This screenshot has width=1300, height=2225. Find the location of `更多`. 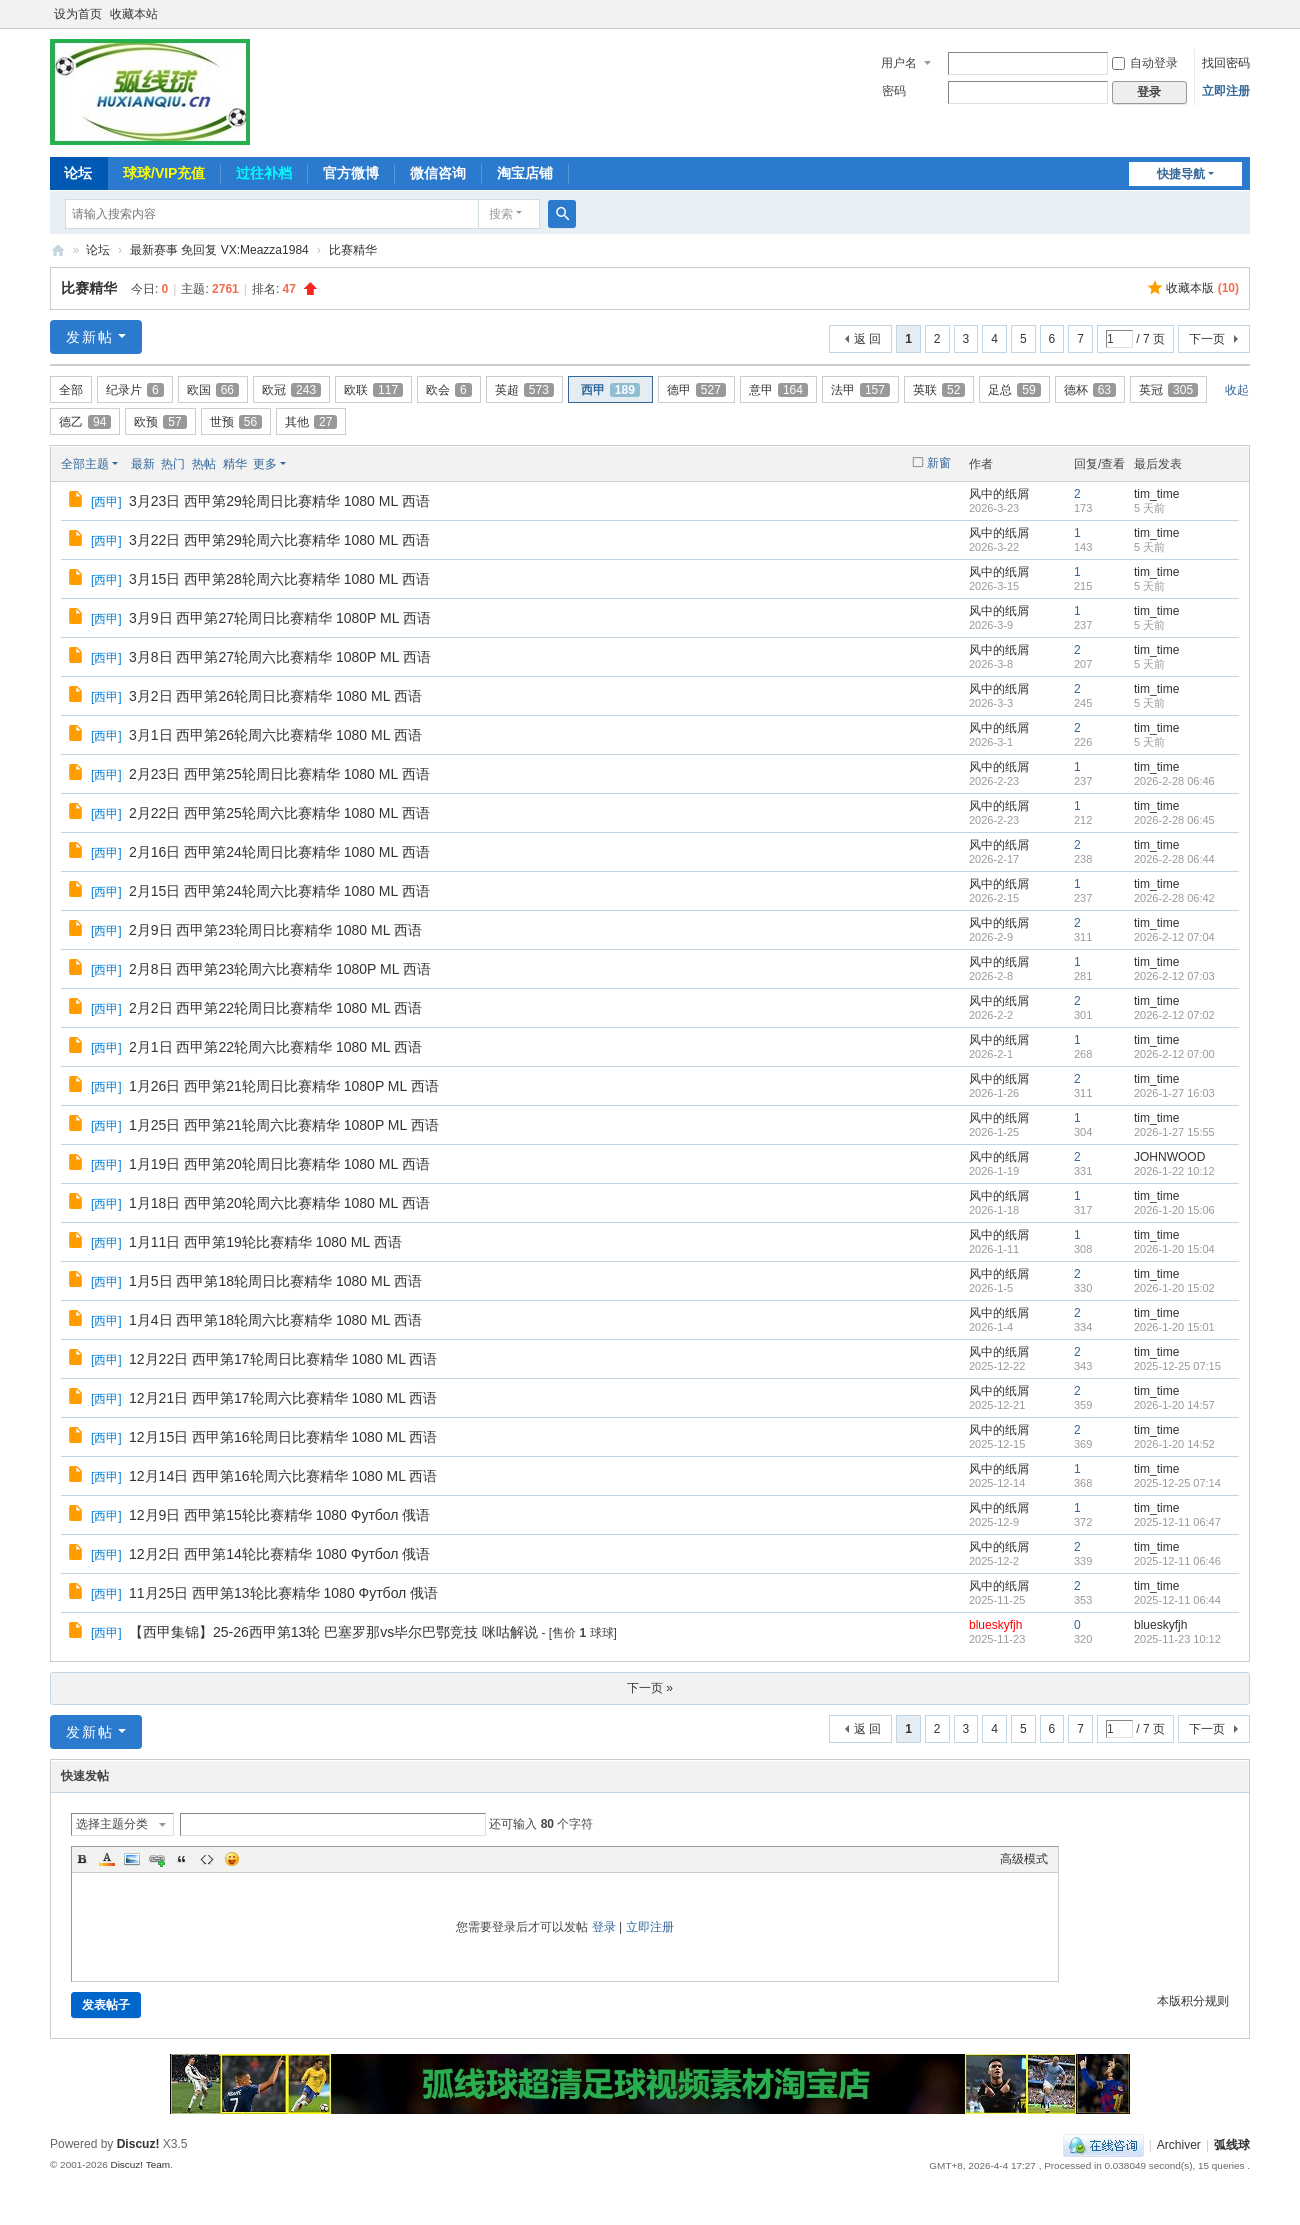

更多 is located at coordinates (265, 464).